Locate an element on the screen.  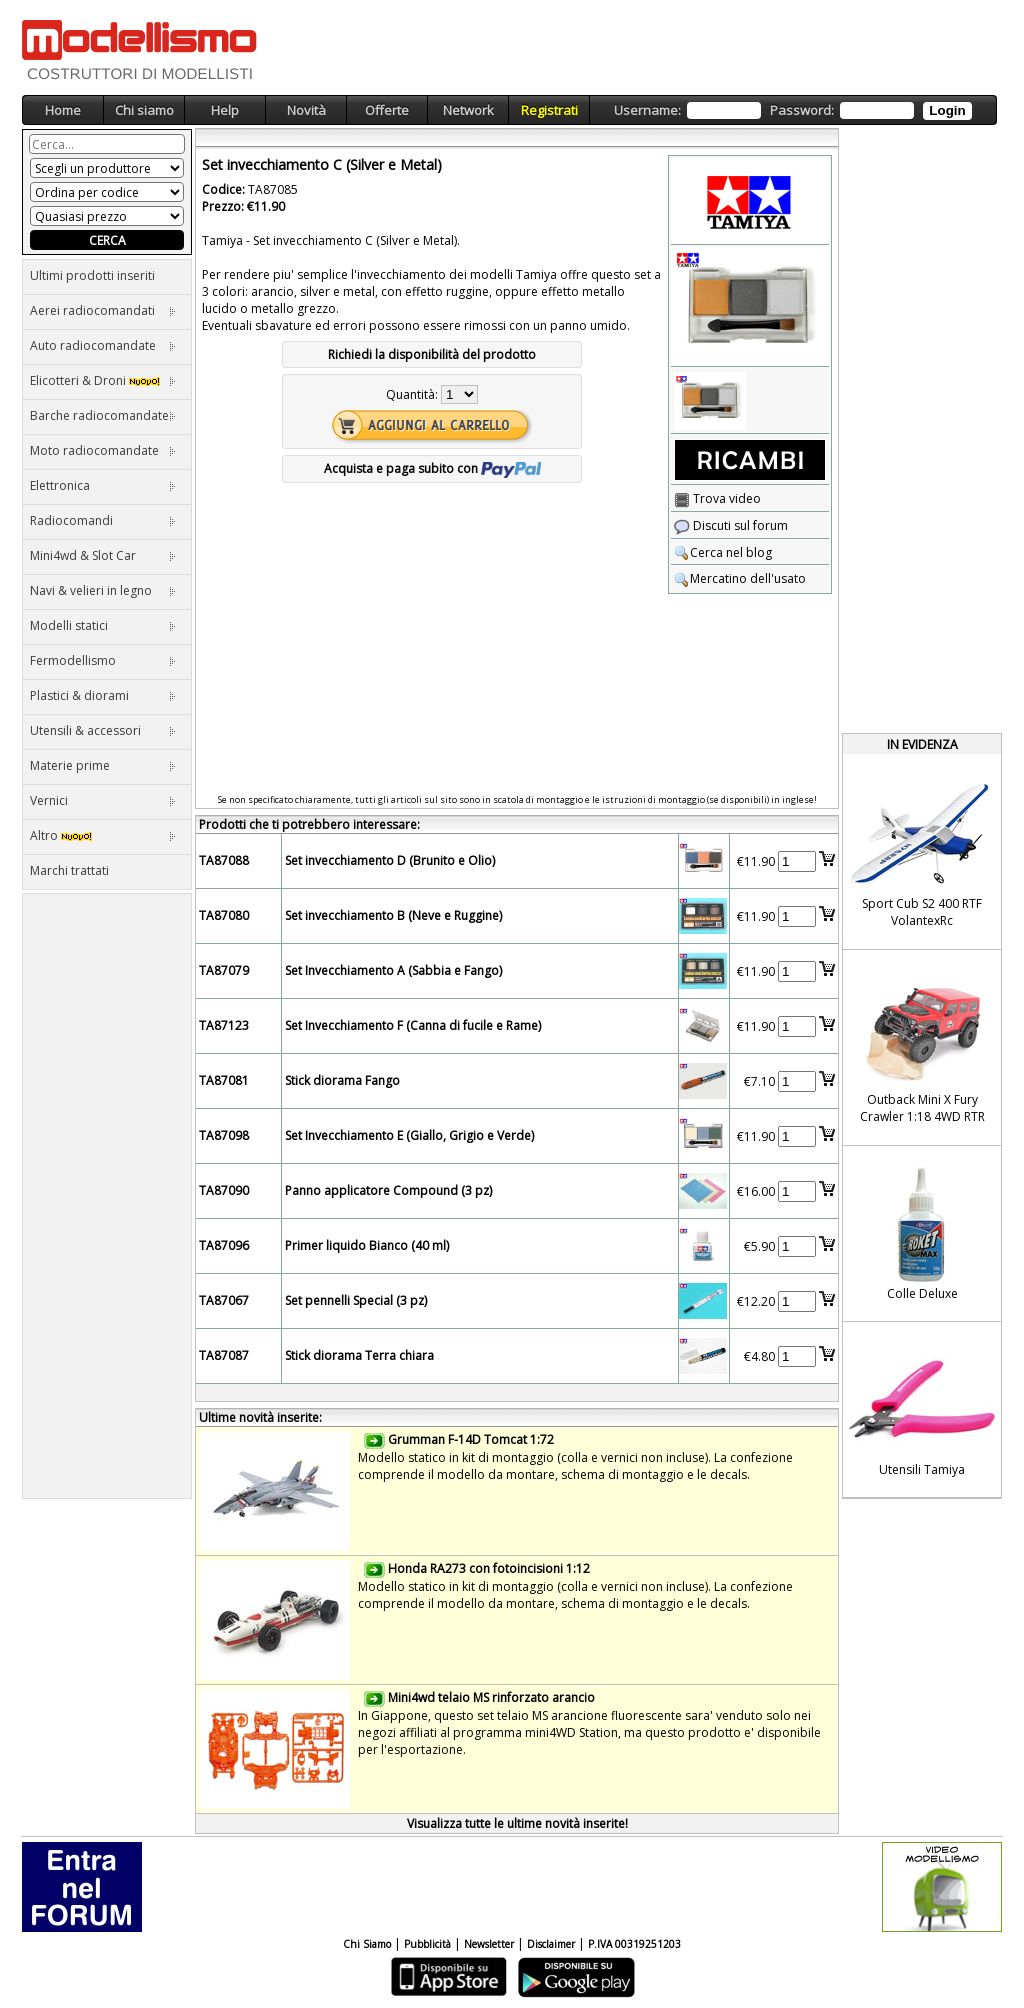
Set pennelli Special (3 pz) is located at coordinates (356, 1300).